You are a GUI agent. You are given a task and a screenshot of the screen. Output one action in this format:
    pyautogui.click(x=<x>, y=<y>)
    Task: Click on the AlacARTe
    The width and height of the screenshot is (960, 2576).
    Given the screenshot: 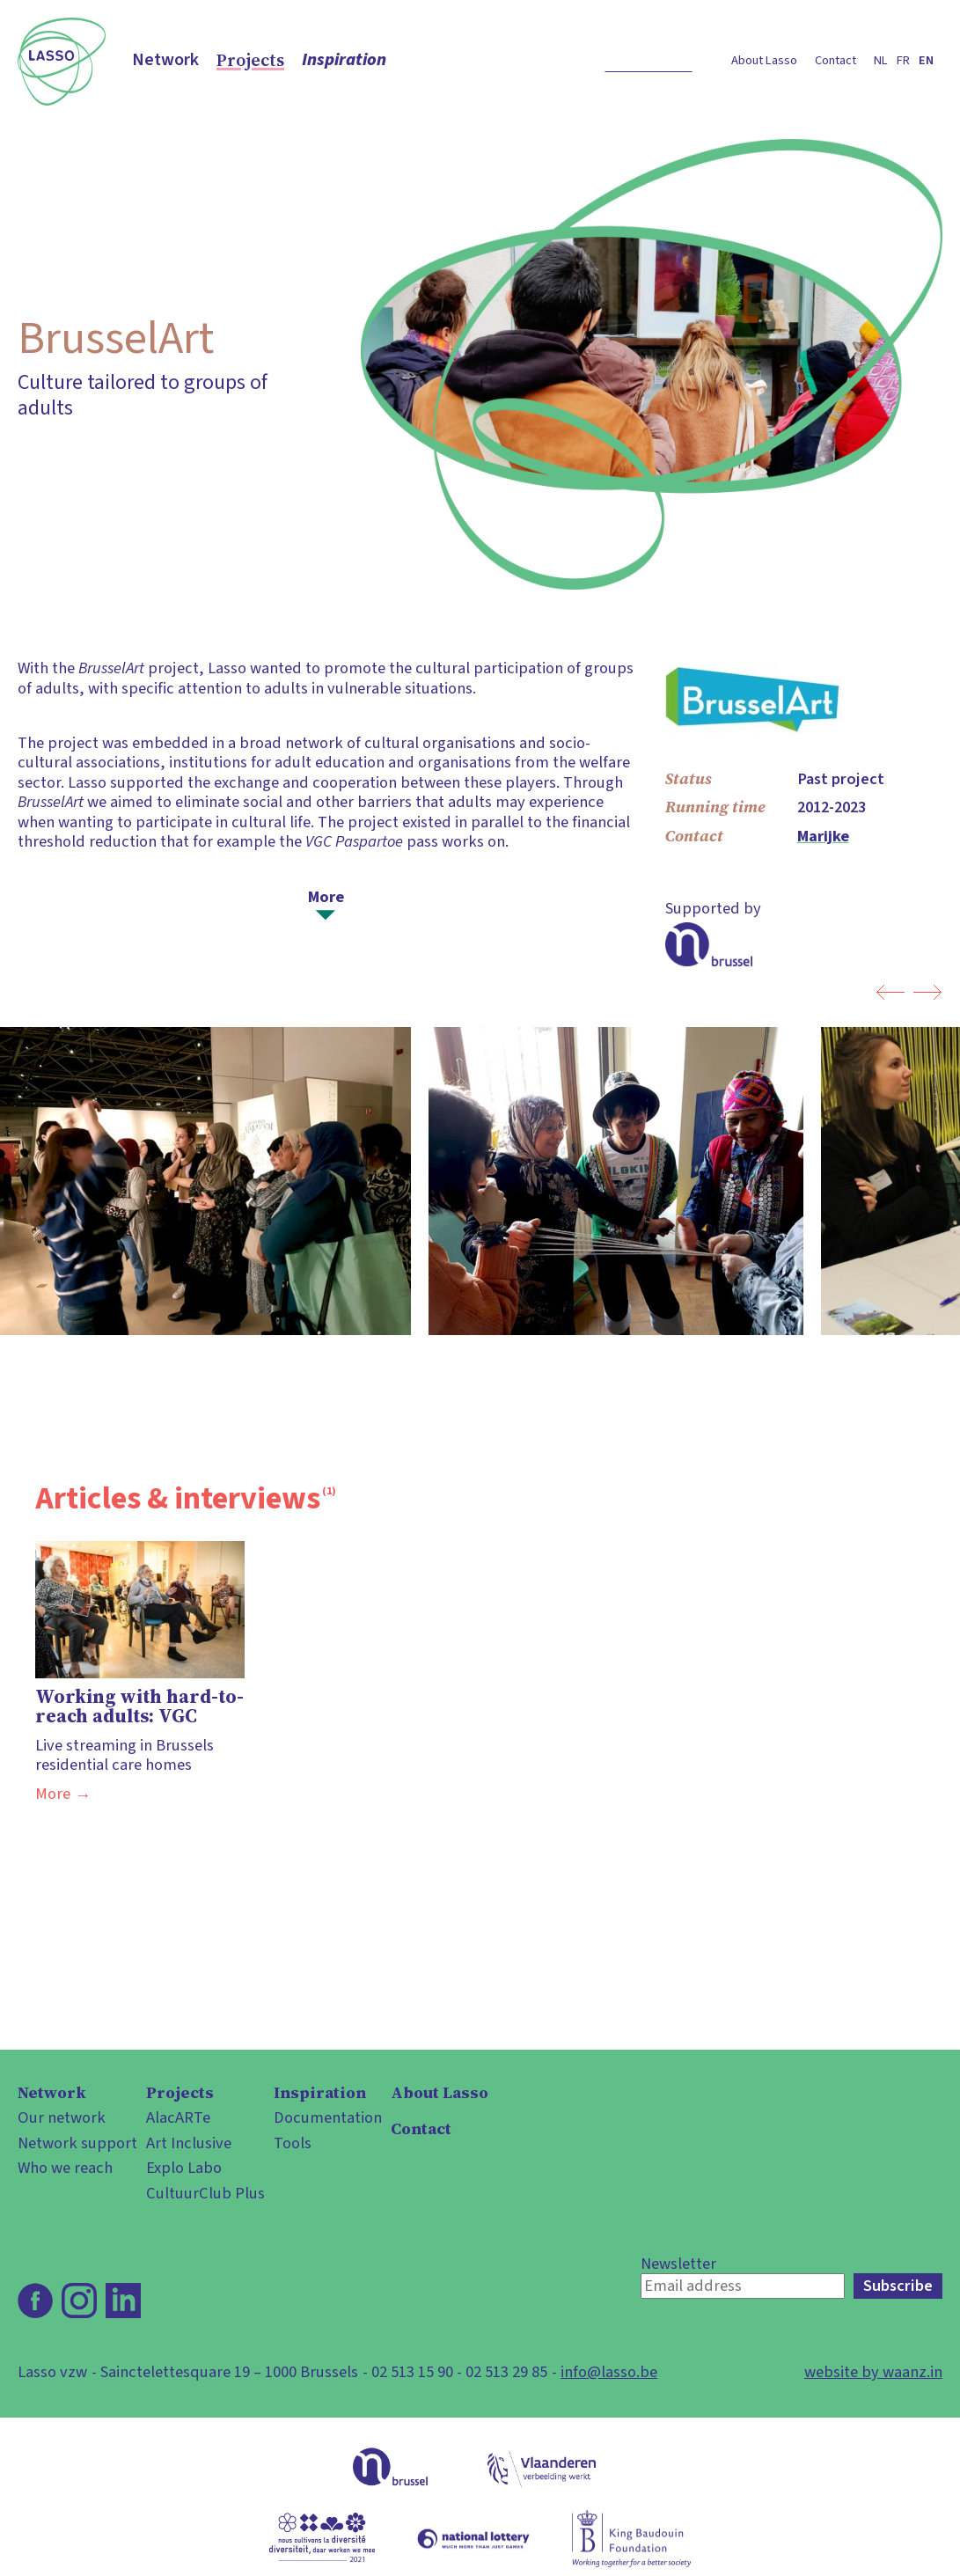 What is the action you would take?
    pyautogui.click(x=178, y=2117)
    